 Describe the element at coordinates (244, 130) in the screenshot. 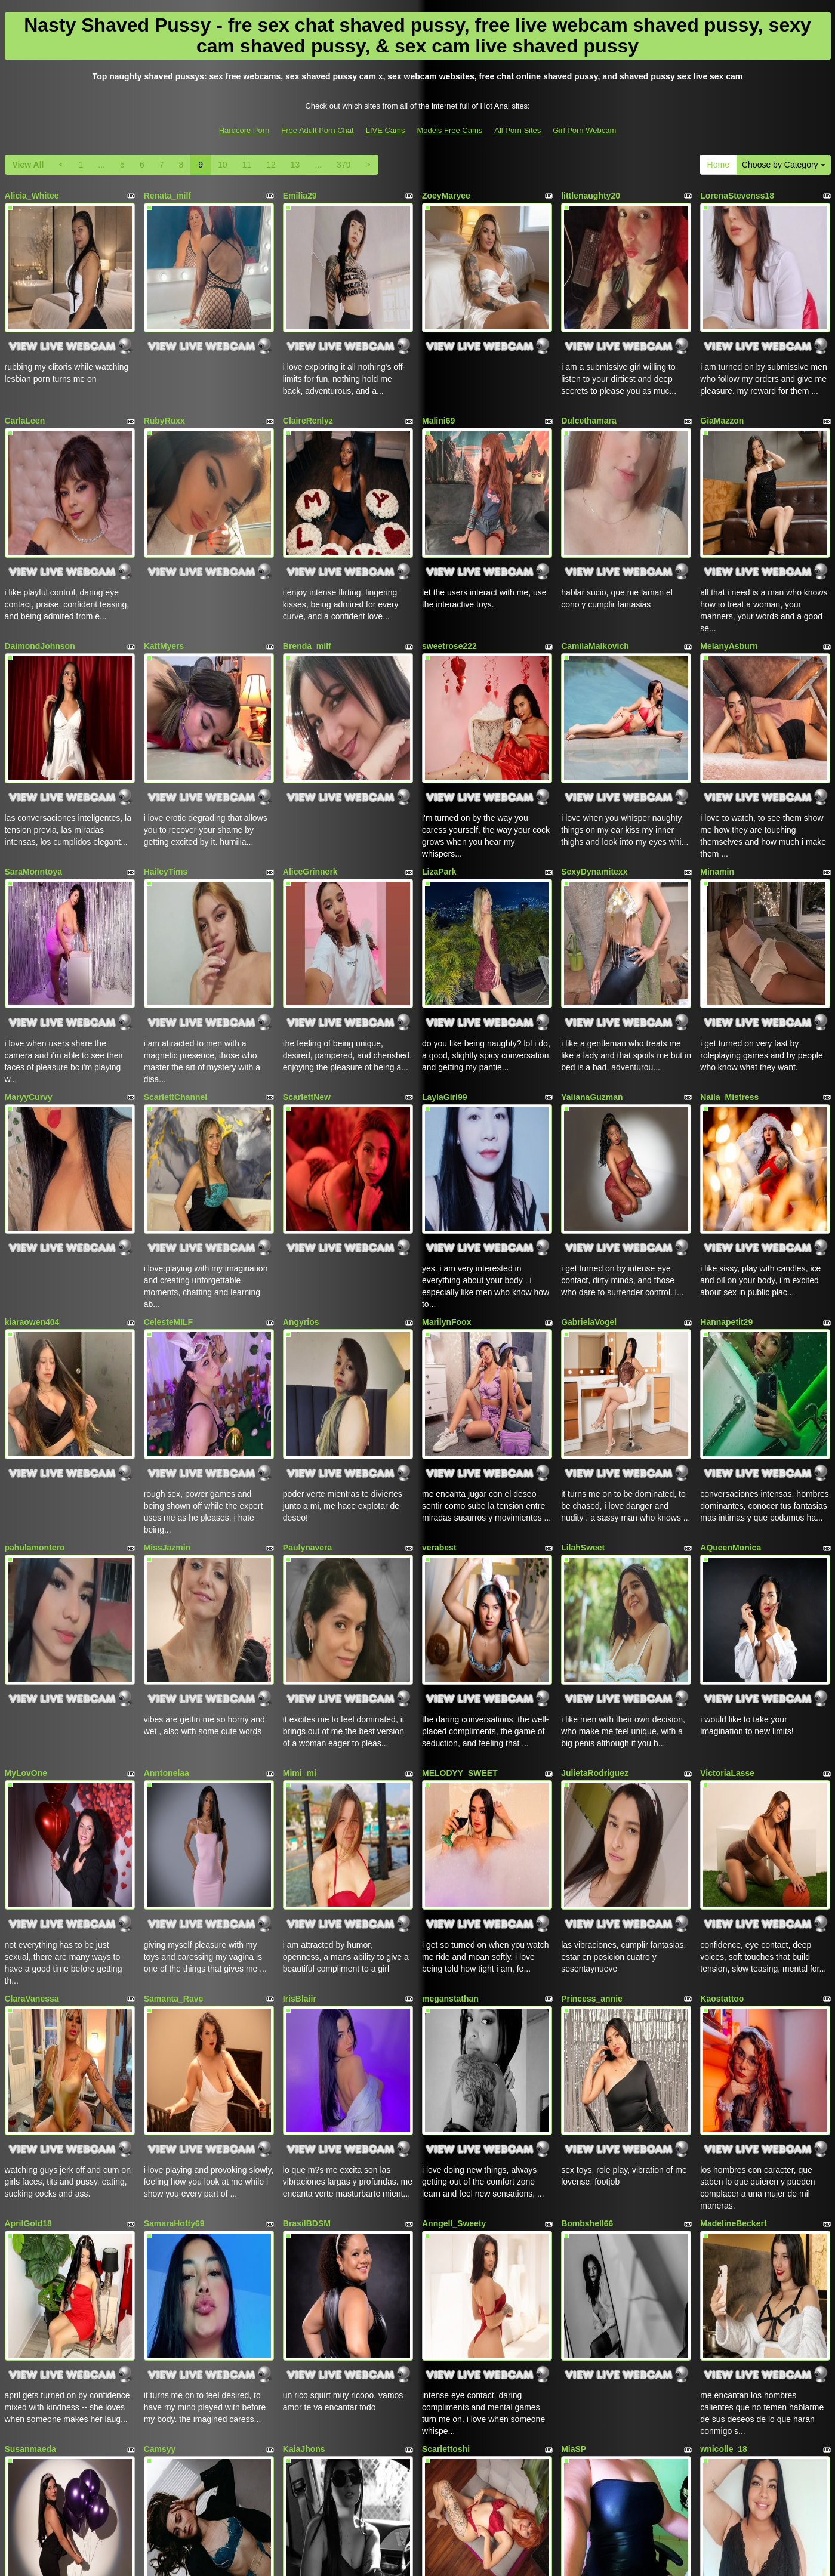

I see `Hardcore Porn` at that location.